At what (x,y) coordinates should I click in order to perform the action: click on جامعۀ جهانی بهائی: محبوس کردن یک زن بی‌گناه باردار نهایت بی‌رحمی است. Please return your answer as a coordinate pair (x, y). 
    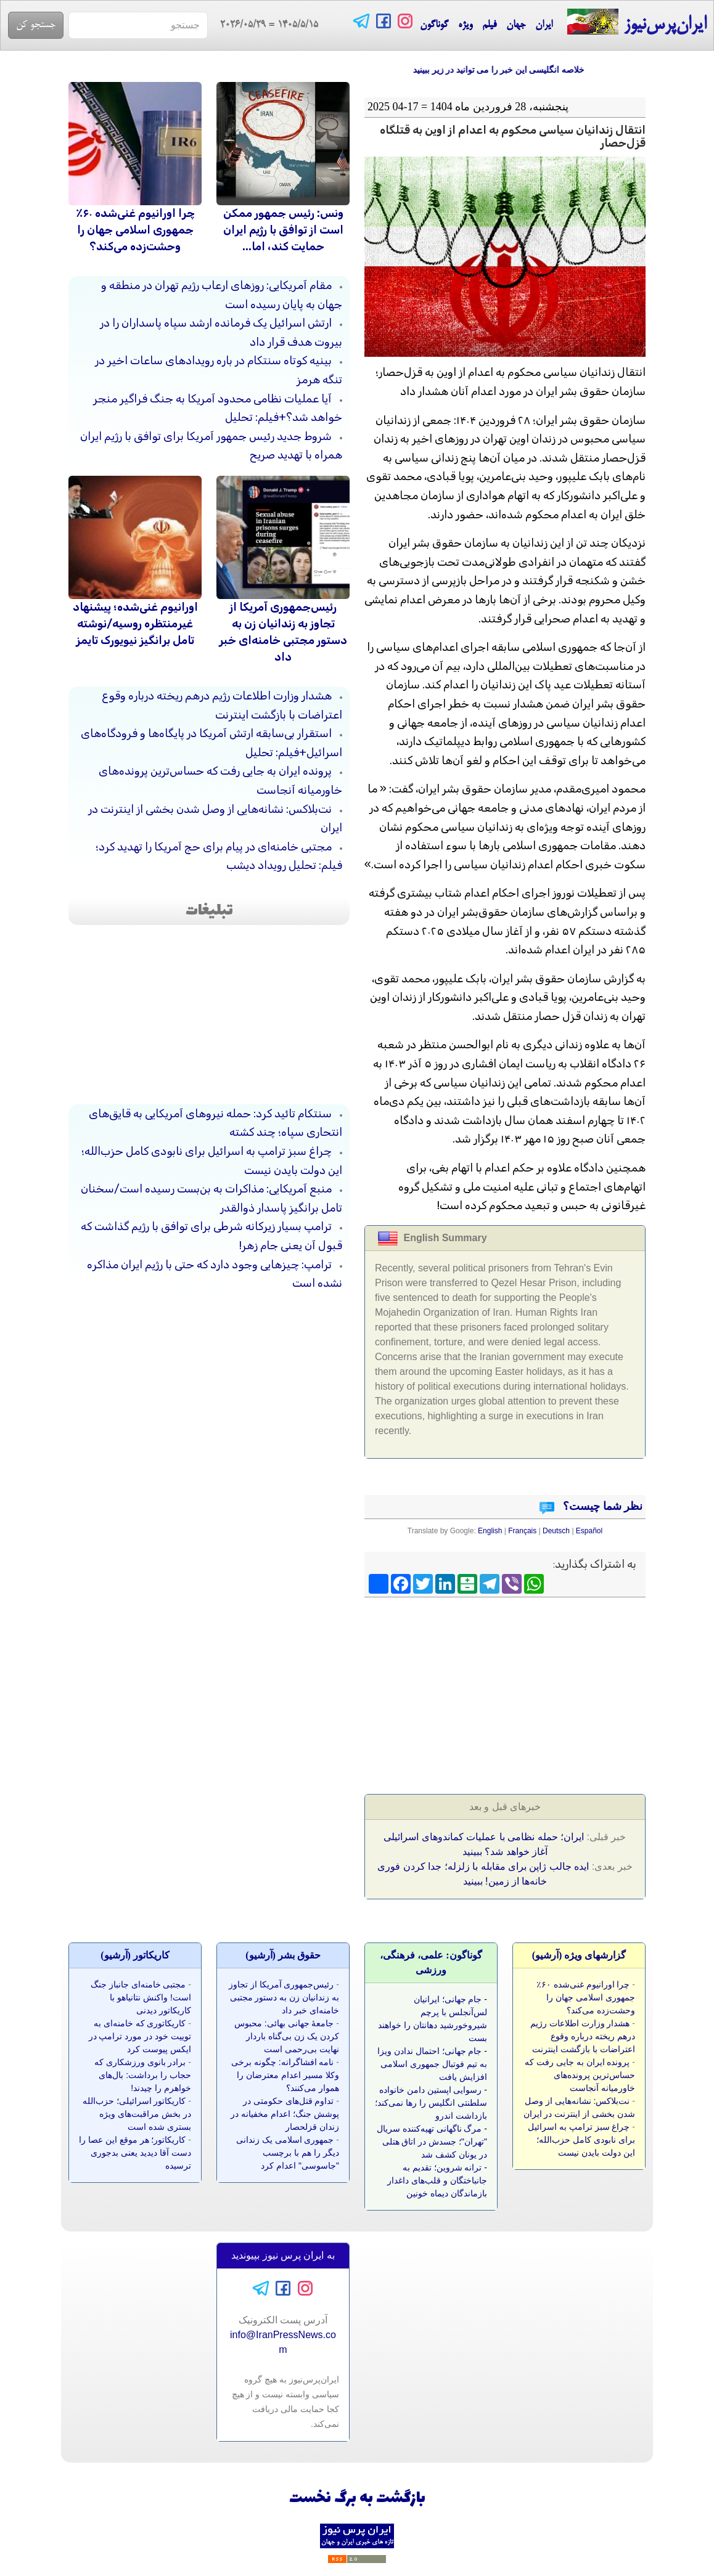
    Looking at the image, I should click on (286, 2036).